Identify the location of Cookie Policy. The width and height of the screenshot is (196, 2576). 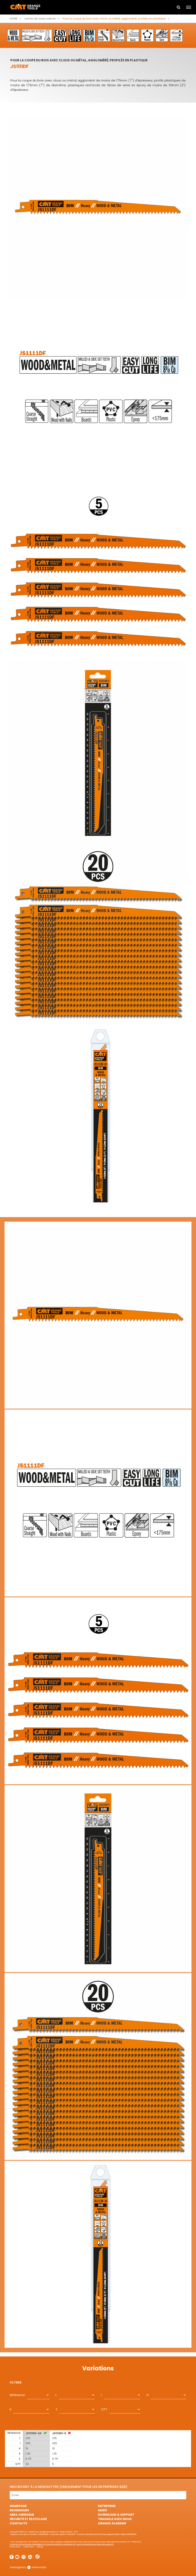
(28, 2547).